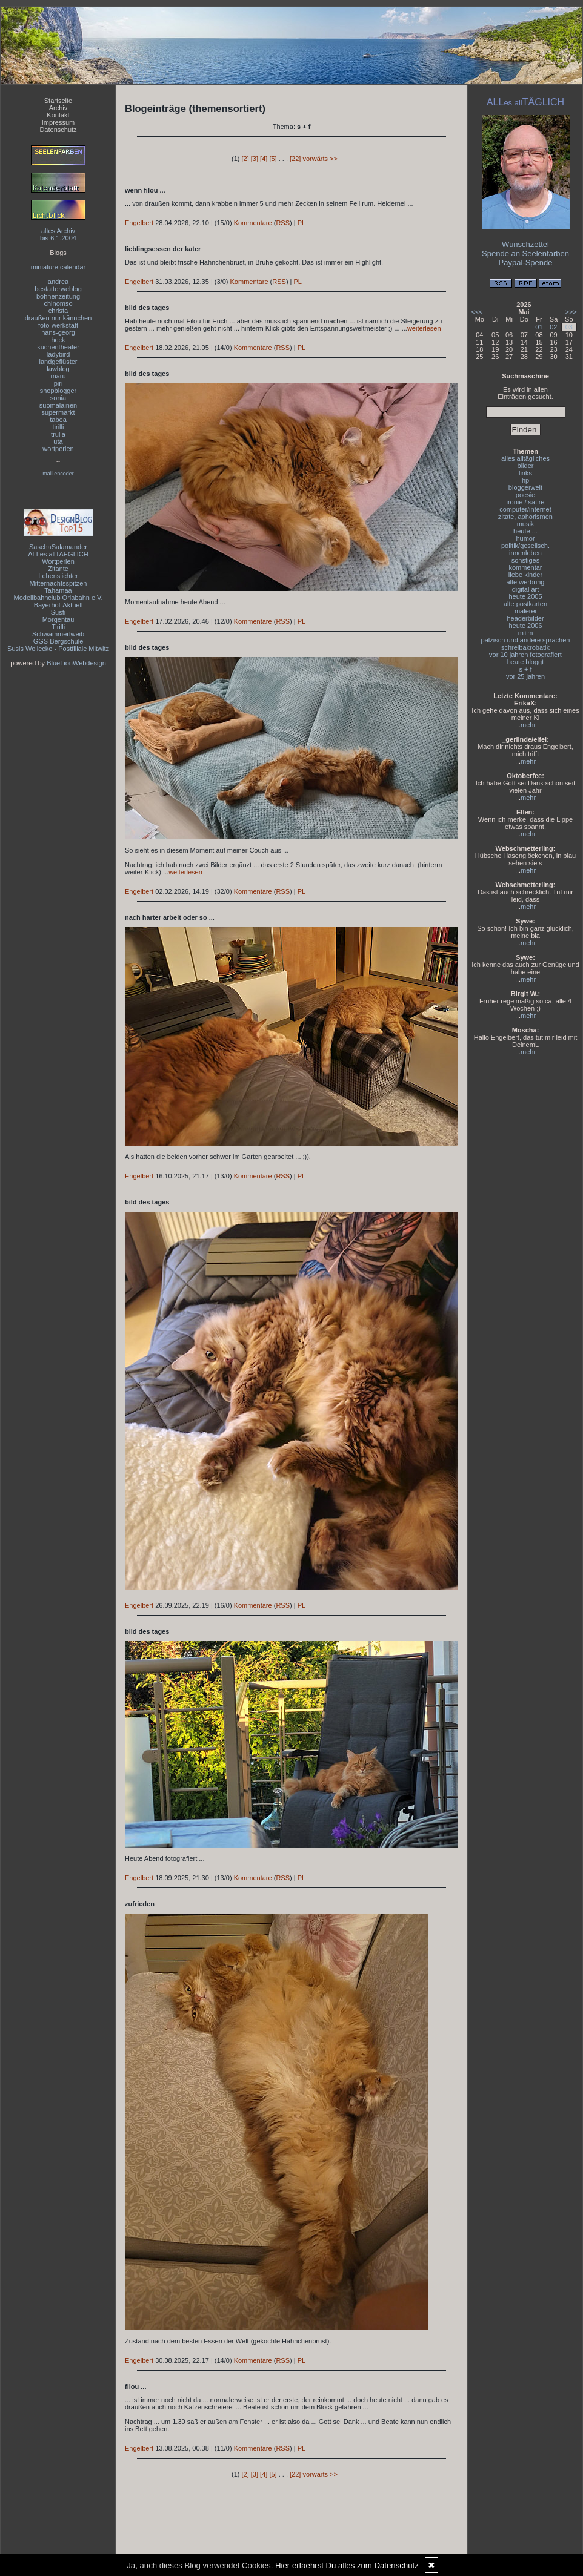 Image resolution: width=583 pixels, height=2576 pixels. What do you see at coordinates (58, 368) in the screenshot?
I see `lawblog` at bounding box center [58, 368].